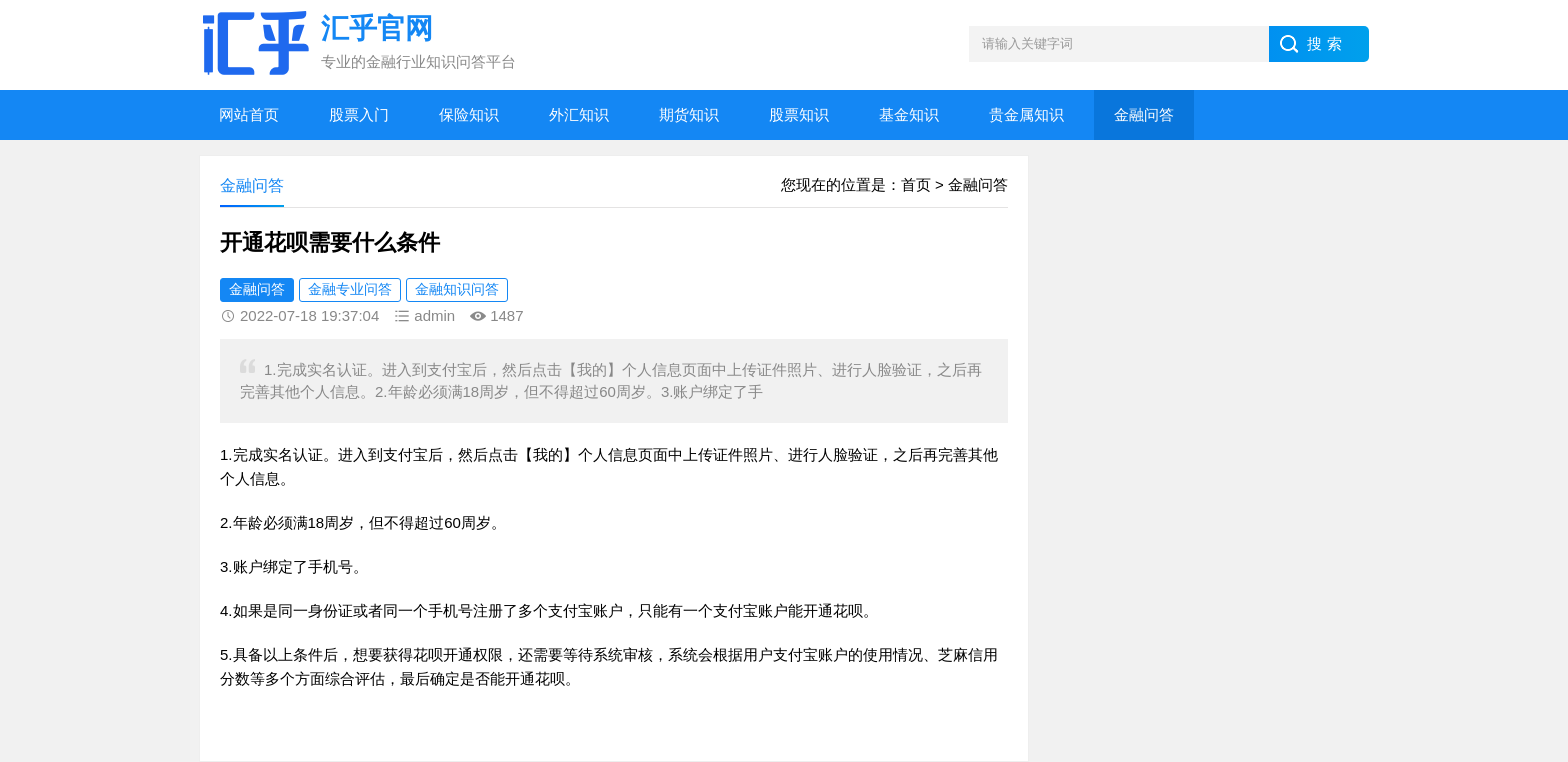  Describe the element at coordinates (916, 184) in the screenshot. I see `首页` at that location.